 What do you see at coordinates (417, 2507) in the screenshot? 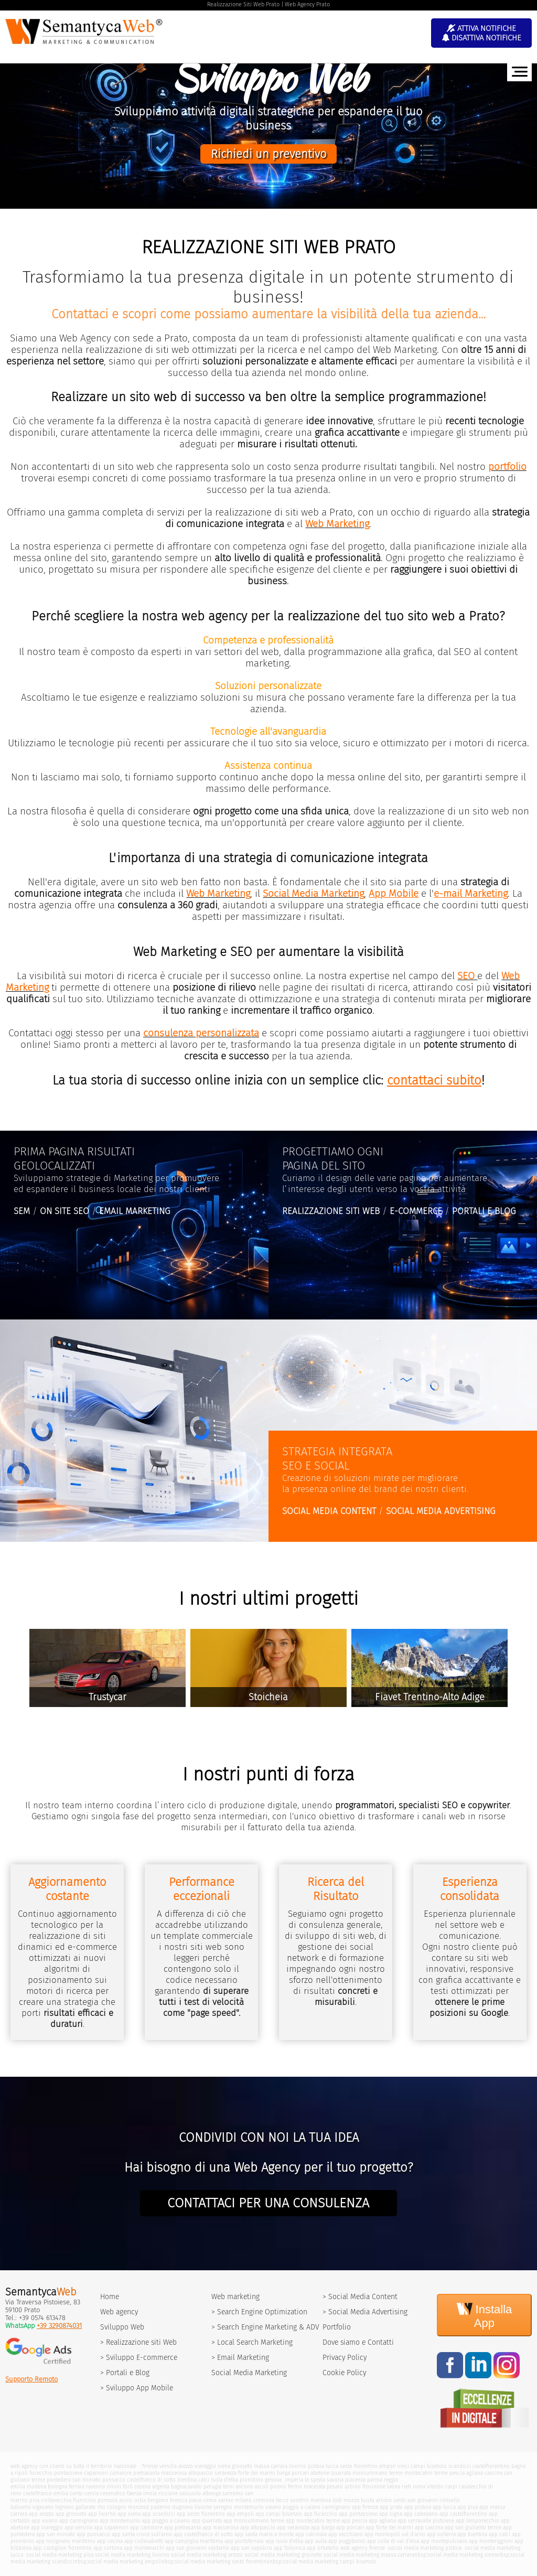
I see `app pistoia` at bounding box center [417, 2507].